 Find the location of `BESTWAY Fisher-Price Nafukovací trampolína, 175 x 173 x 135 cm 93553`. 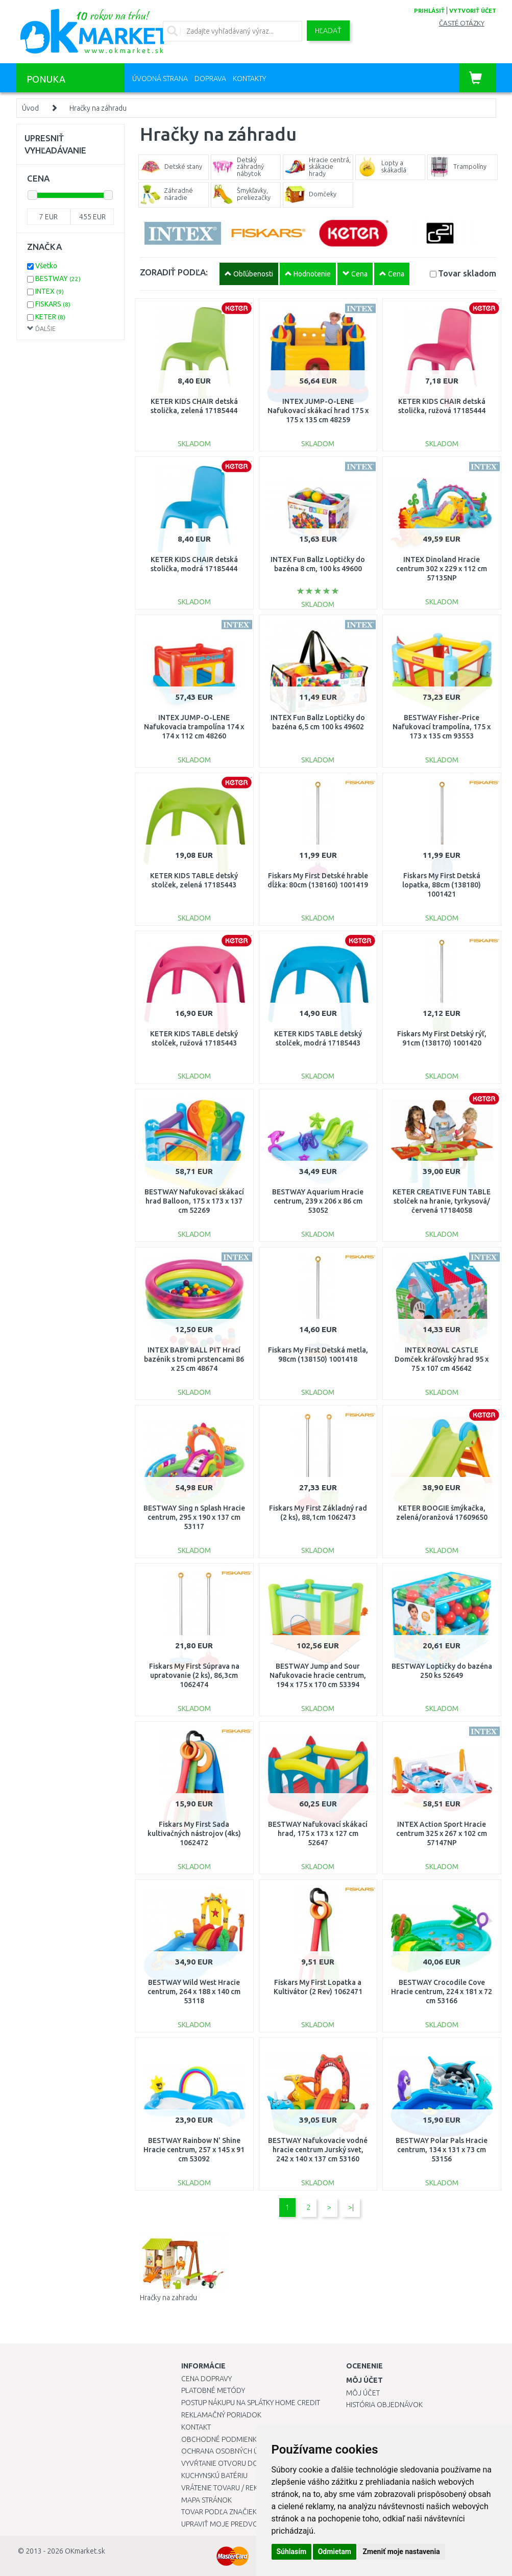

BESTWAY Fisher-Price Nafukovací trampolína, 175 x 173 x 135 cm 93553 is located at coordinates (442, 726).